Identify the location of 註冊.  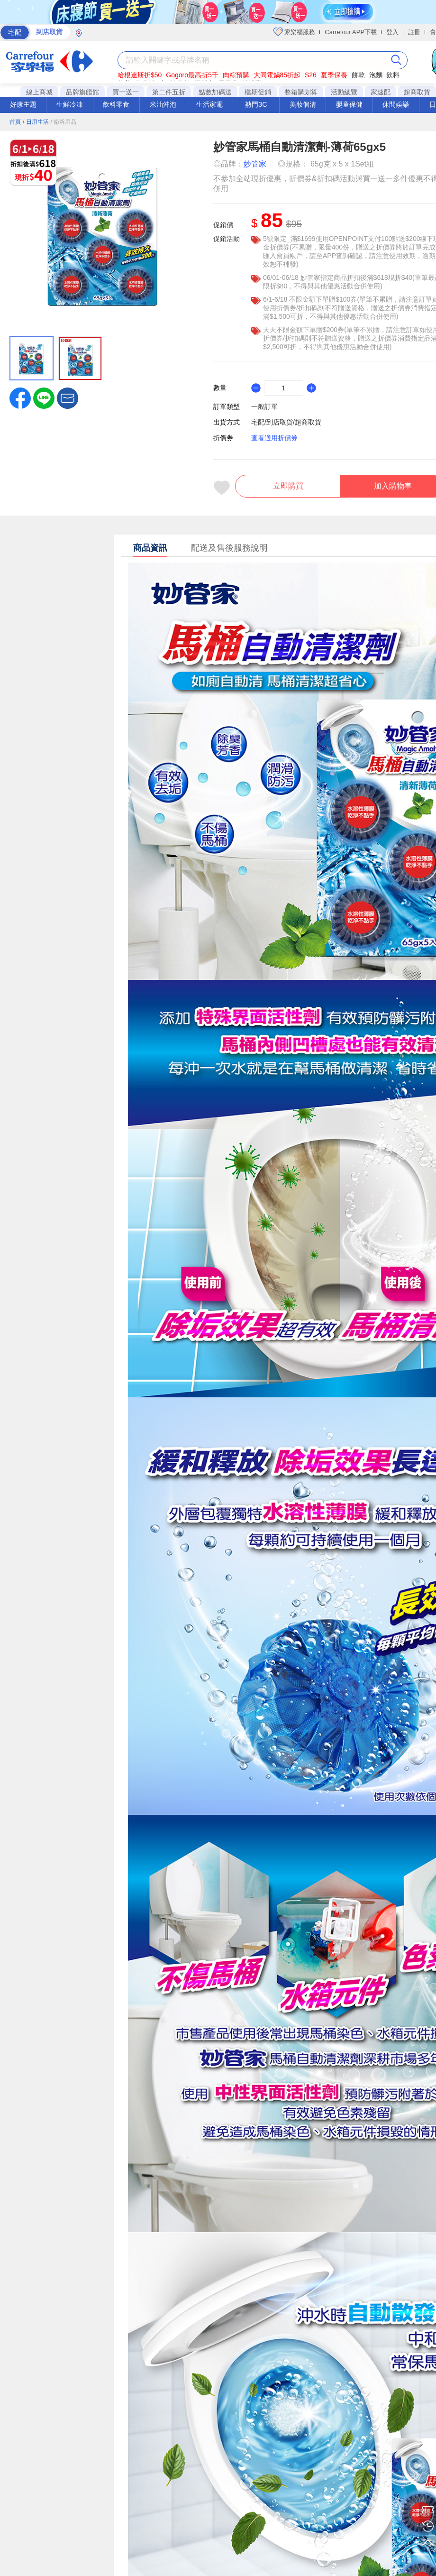
(414, 32).